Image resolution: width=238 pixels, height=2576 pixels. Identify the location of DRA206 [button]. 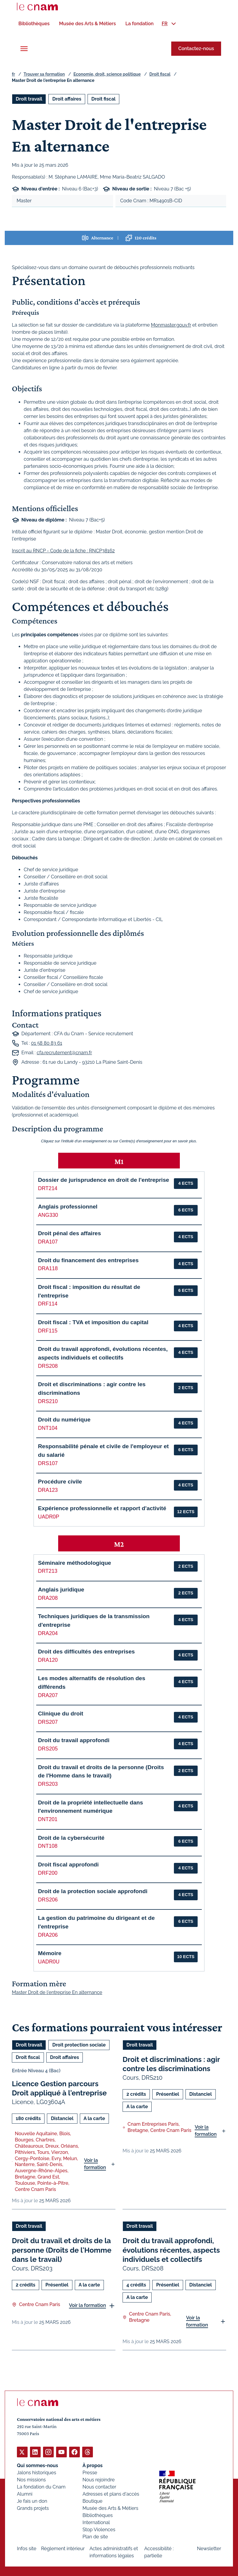
(48, 1935).